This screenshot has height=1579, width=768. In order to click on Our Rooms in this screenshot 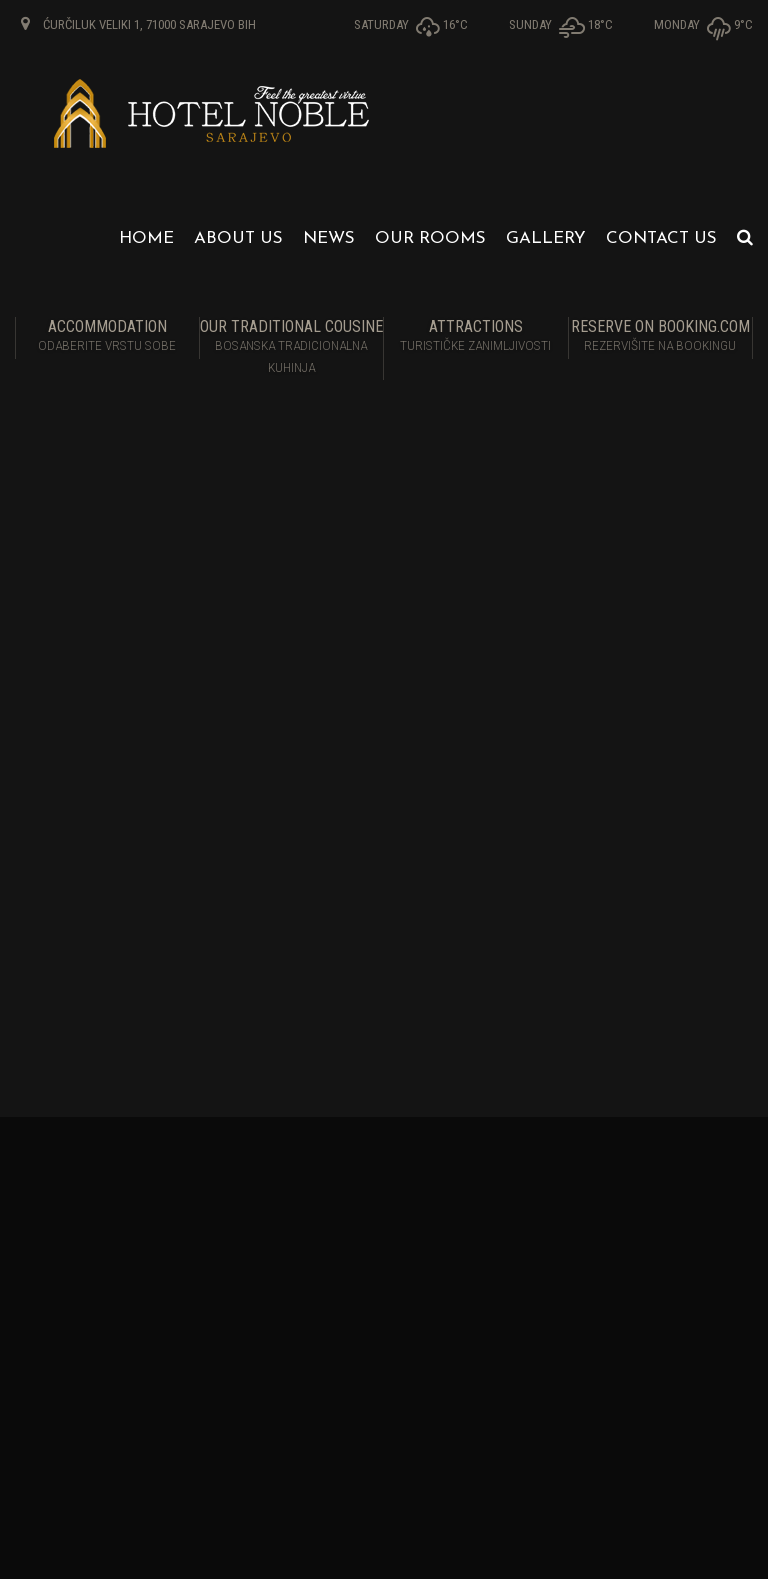, I will do `click(430, 238)`.